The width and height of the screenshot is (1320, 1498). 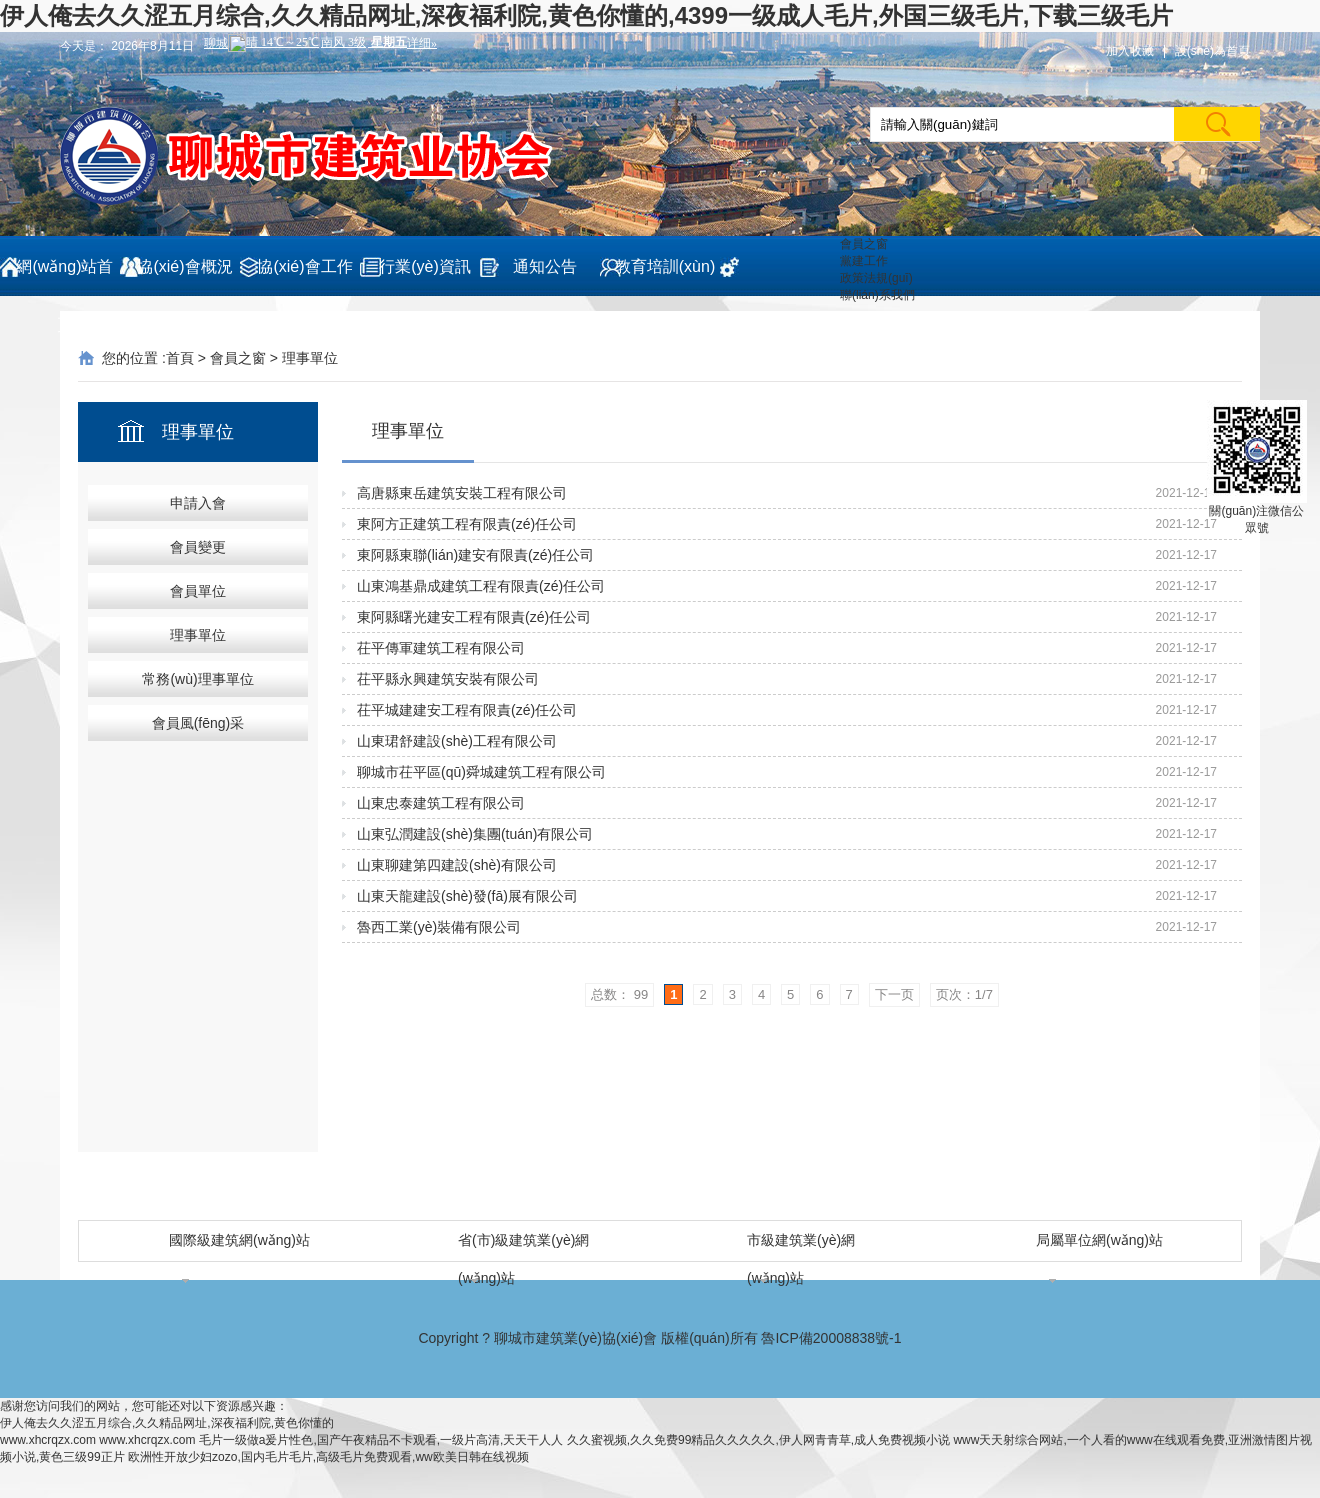 I want to click on 協(xié)會概況, so click(x=184, y=266).